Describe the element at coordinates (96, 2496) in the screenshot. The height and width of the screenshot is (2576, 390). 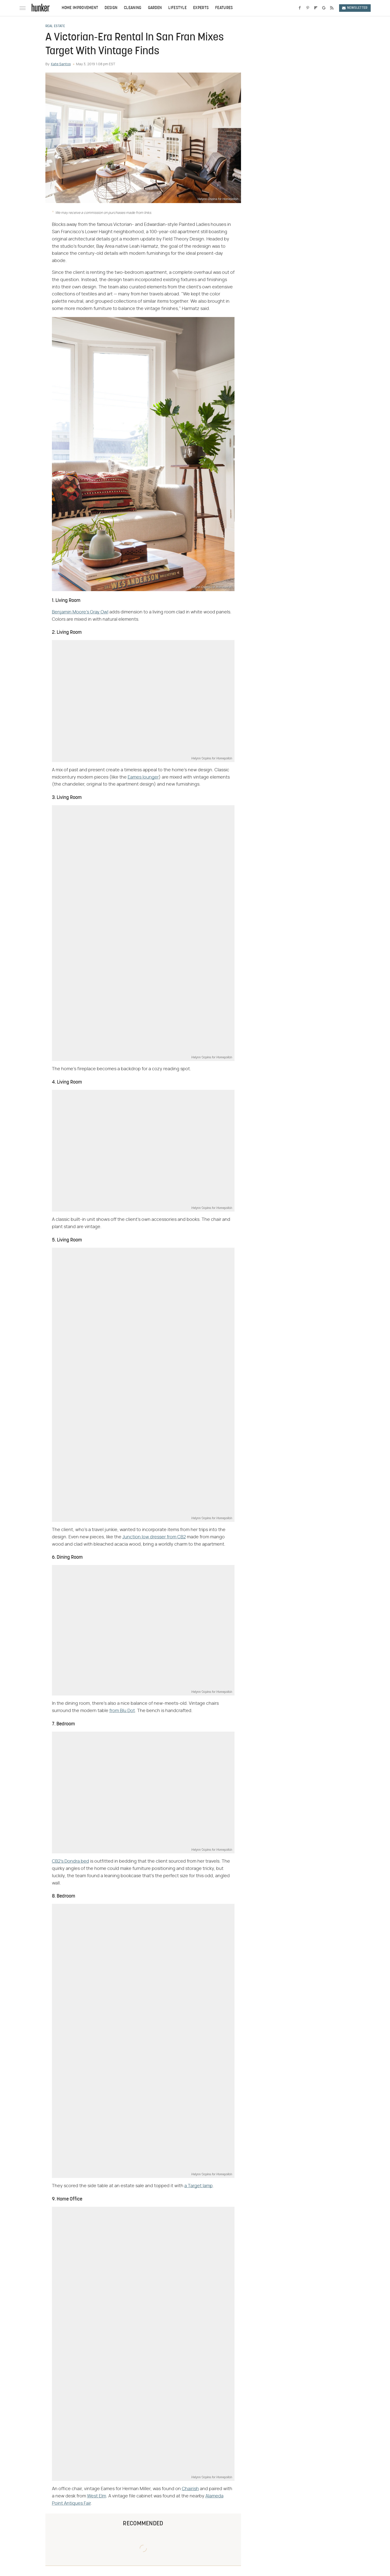
I see `West Elm` at that location.